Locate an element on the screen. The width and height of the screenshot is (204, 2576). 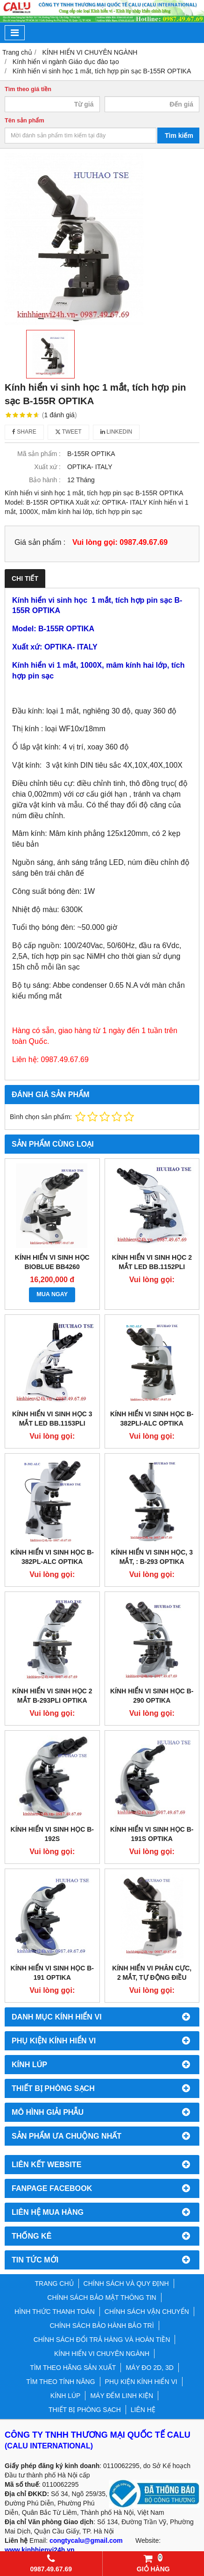
CHÍNH SÁCH VẬN CHUYỂN is located at coordinates (147, 2311).